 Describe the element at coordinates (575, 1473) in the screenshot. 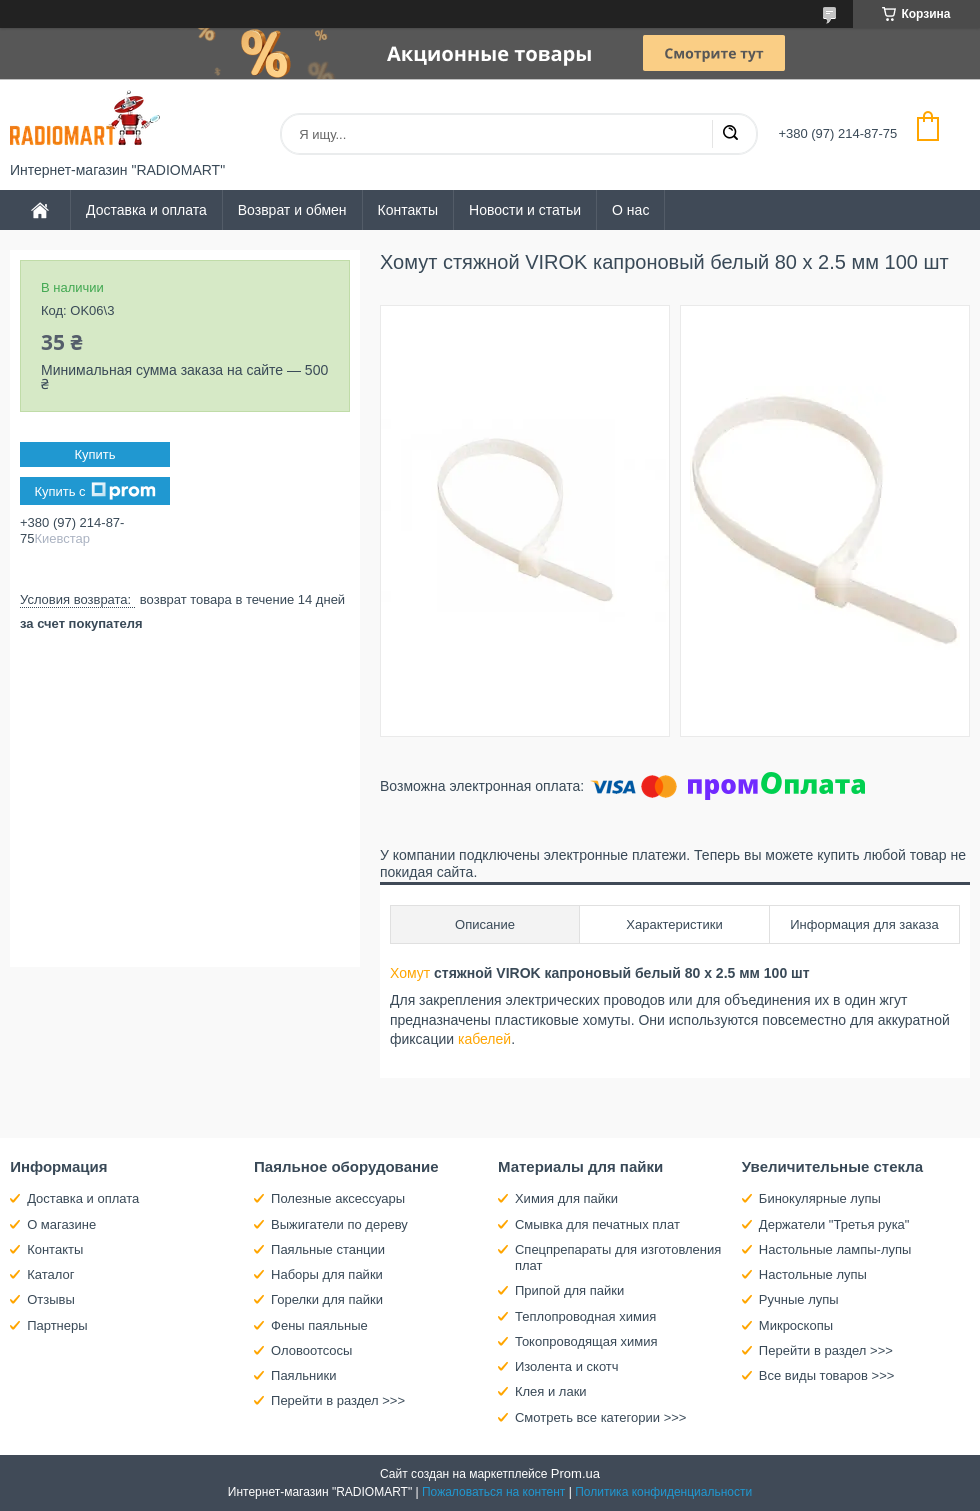

I see `Prom.ua` at that location.